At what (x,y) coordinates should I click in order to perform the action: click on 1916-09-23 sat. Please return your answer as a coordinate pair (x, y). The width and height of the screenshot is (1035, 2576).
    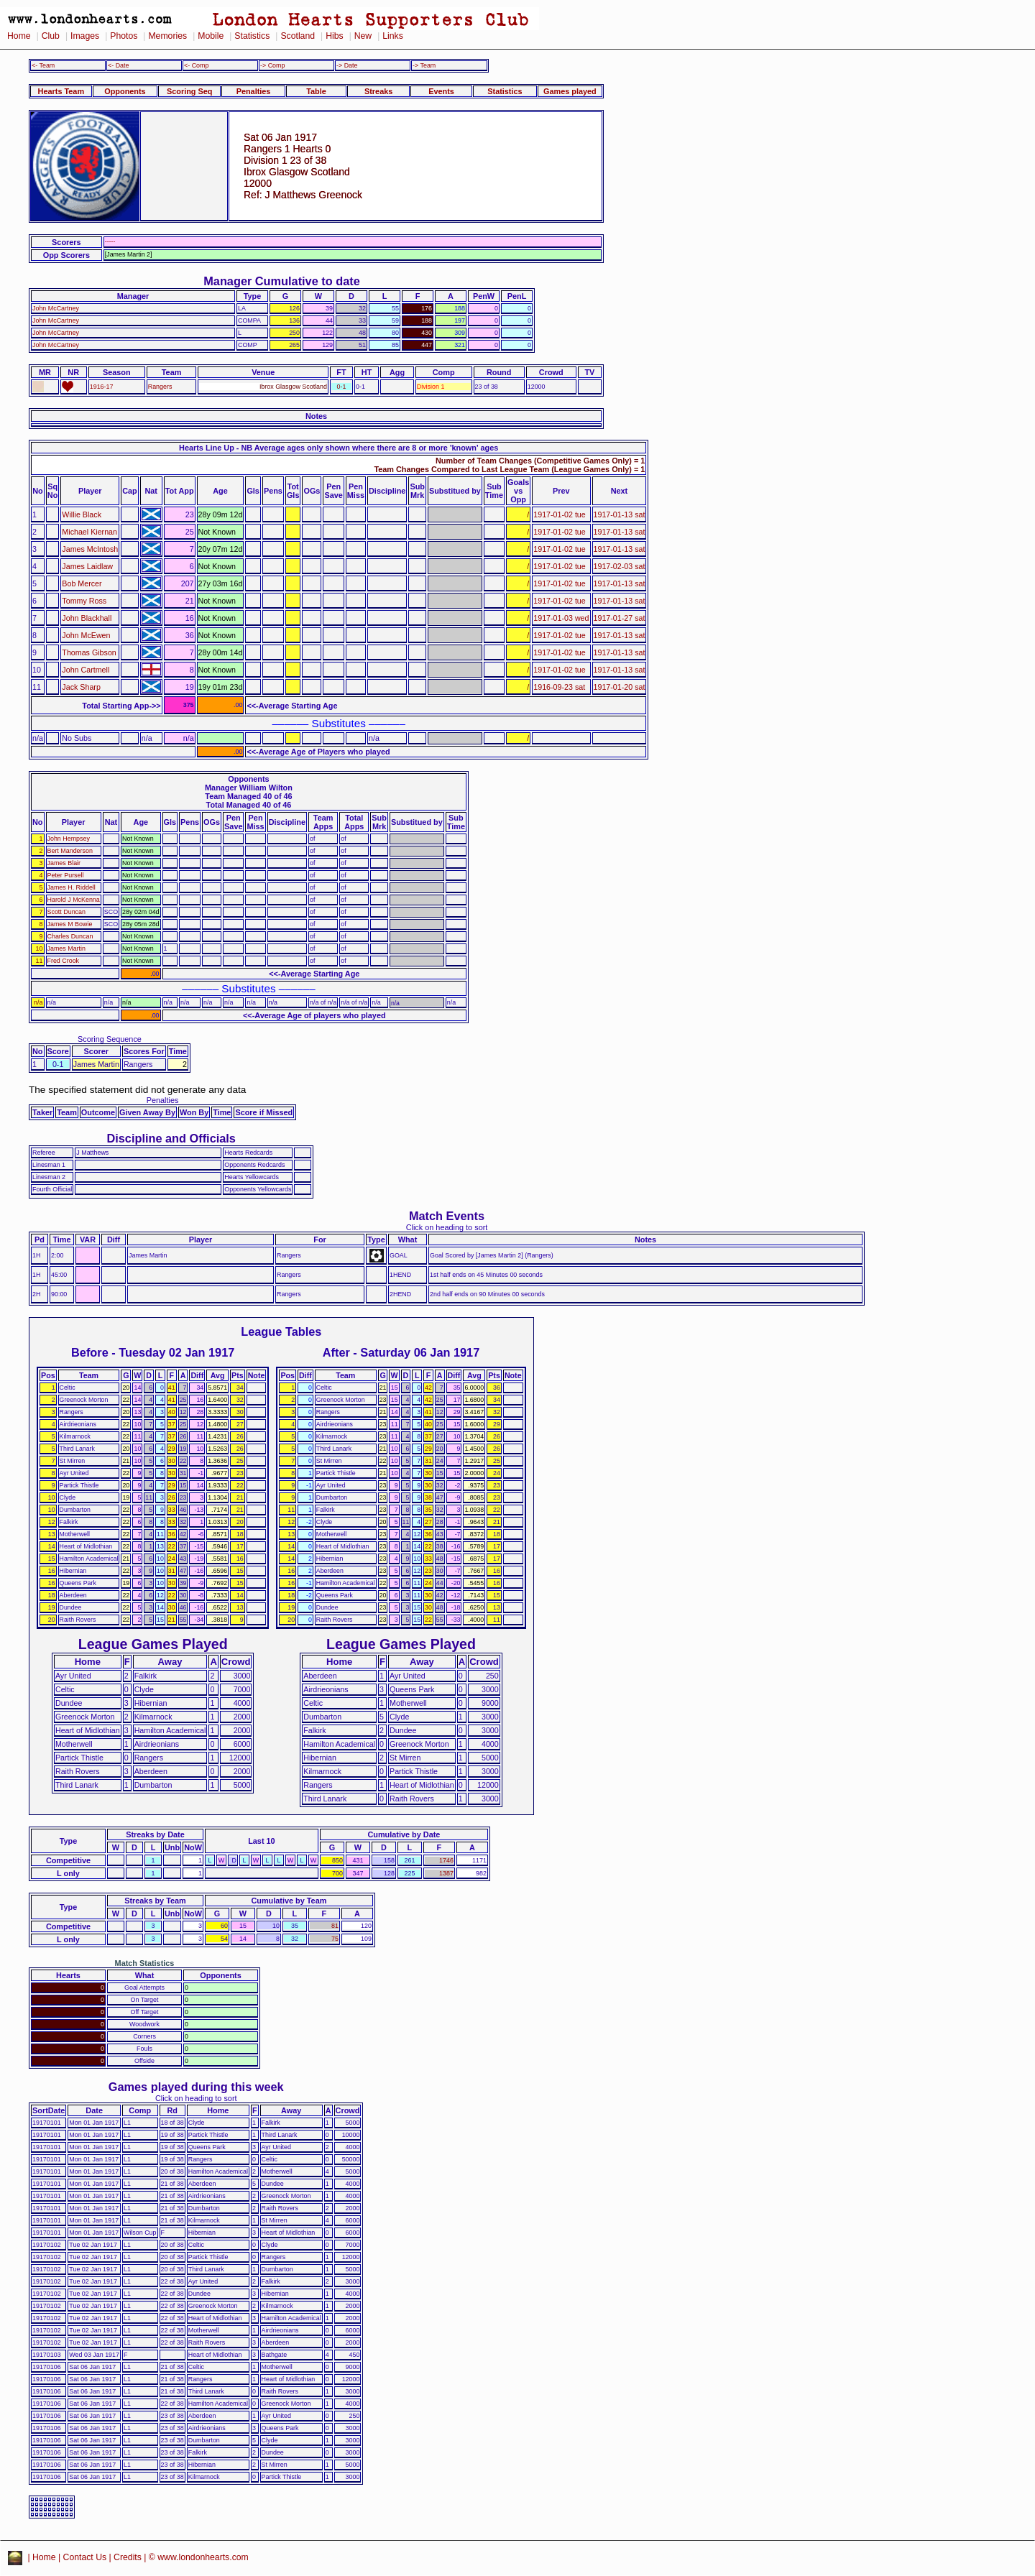
    Looking at the image, I should click on (559, 687).